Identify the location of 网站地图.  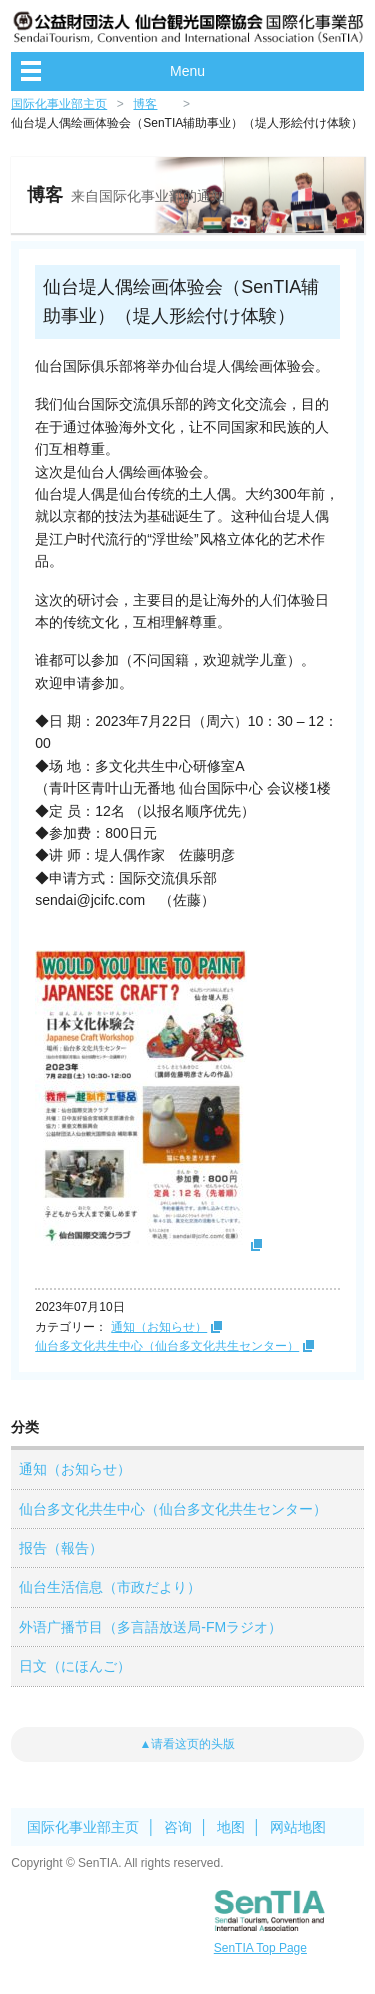
(298, 1827).